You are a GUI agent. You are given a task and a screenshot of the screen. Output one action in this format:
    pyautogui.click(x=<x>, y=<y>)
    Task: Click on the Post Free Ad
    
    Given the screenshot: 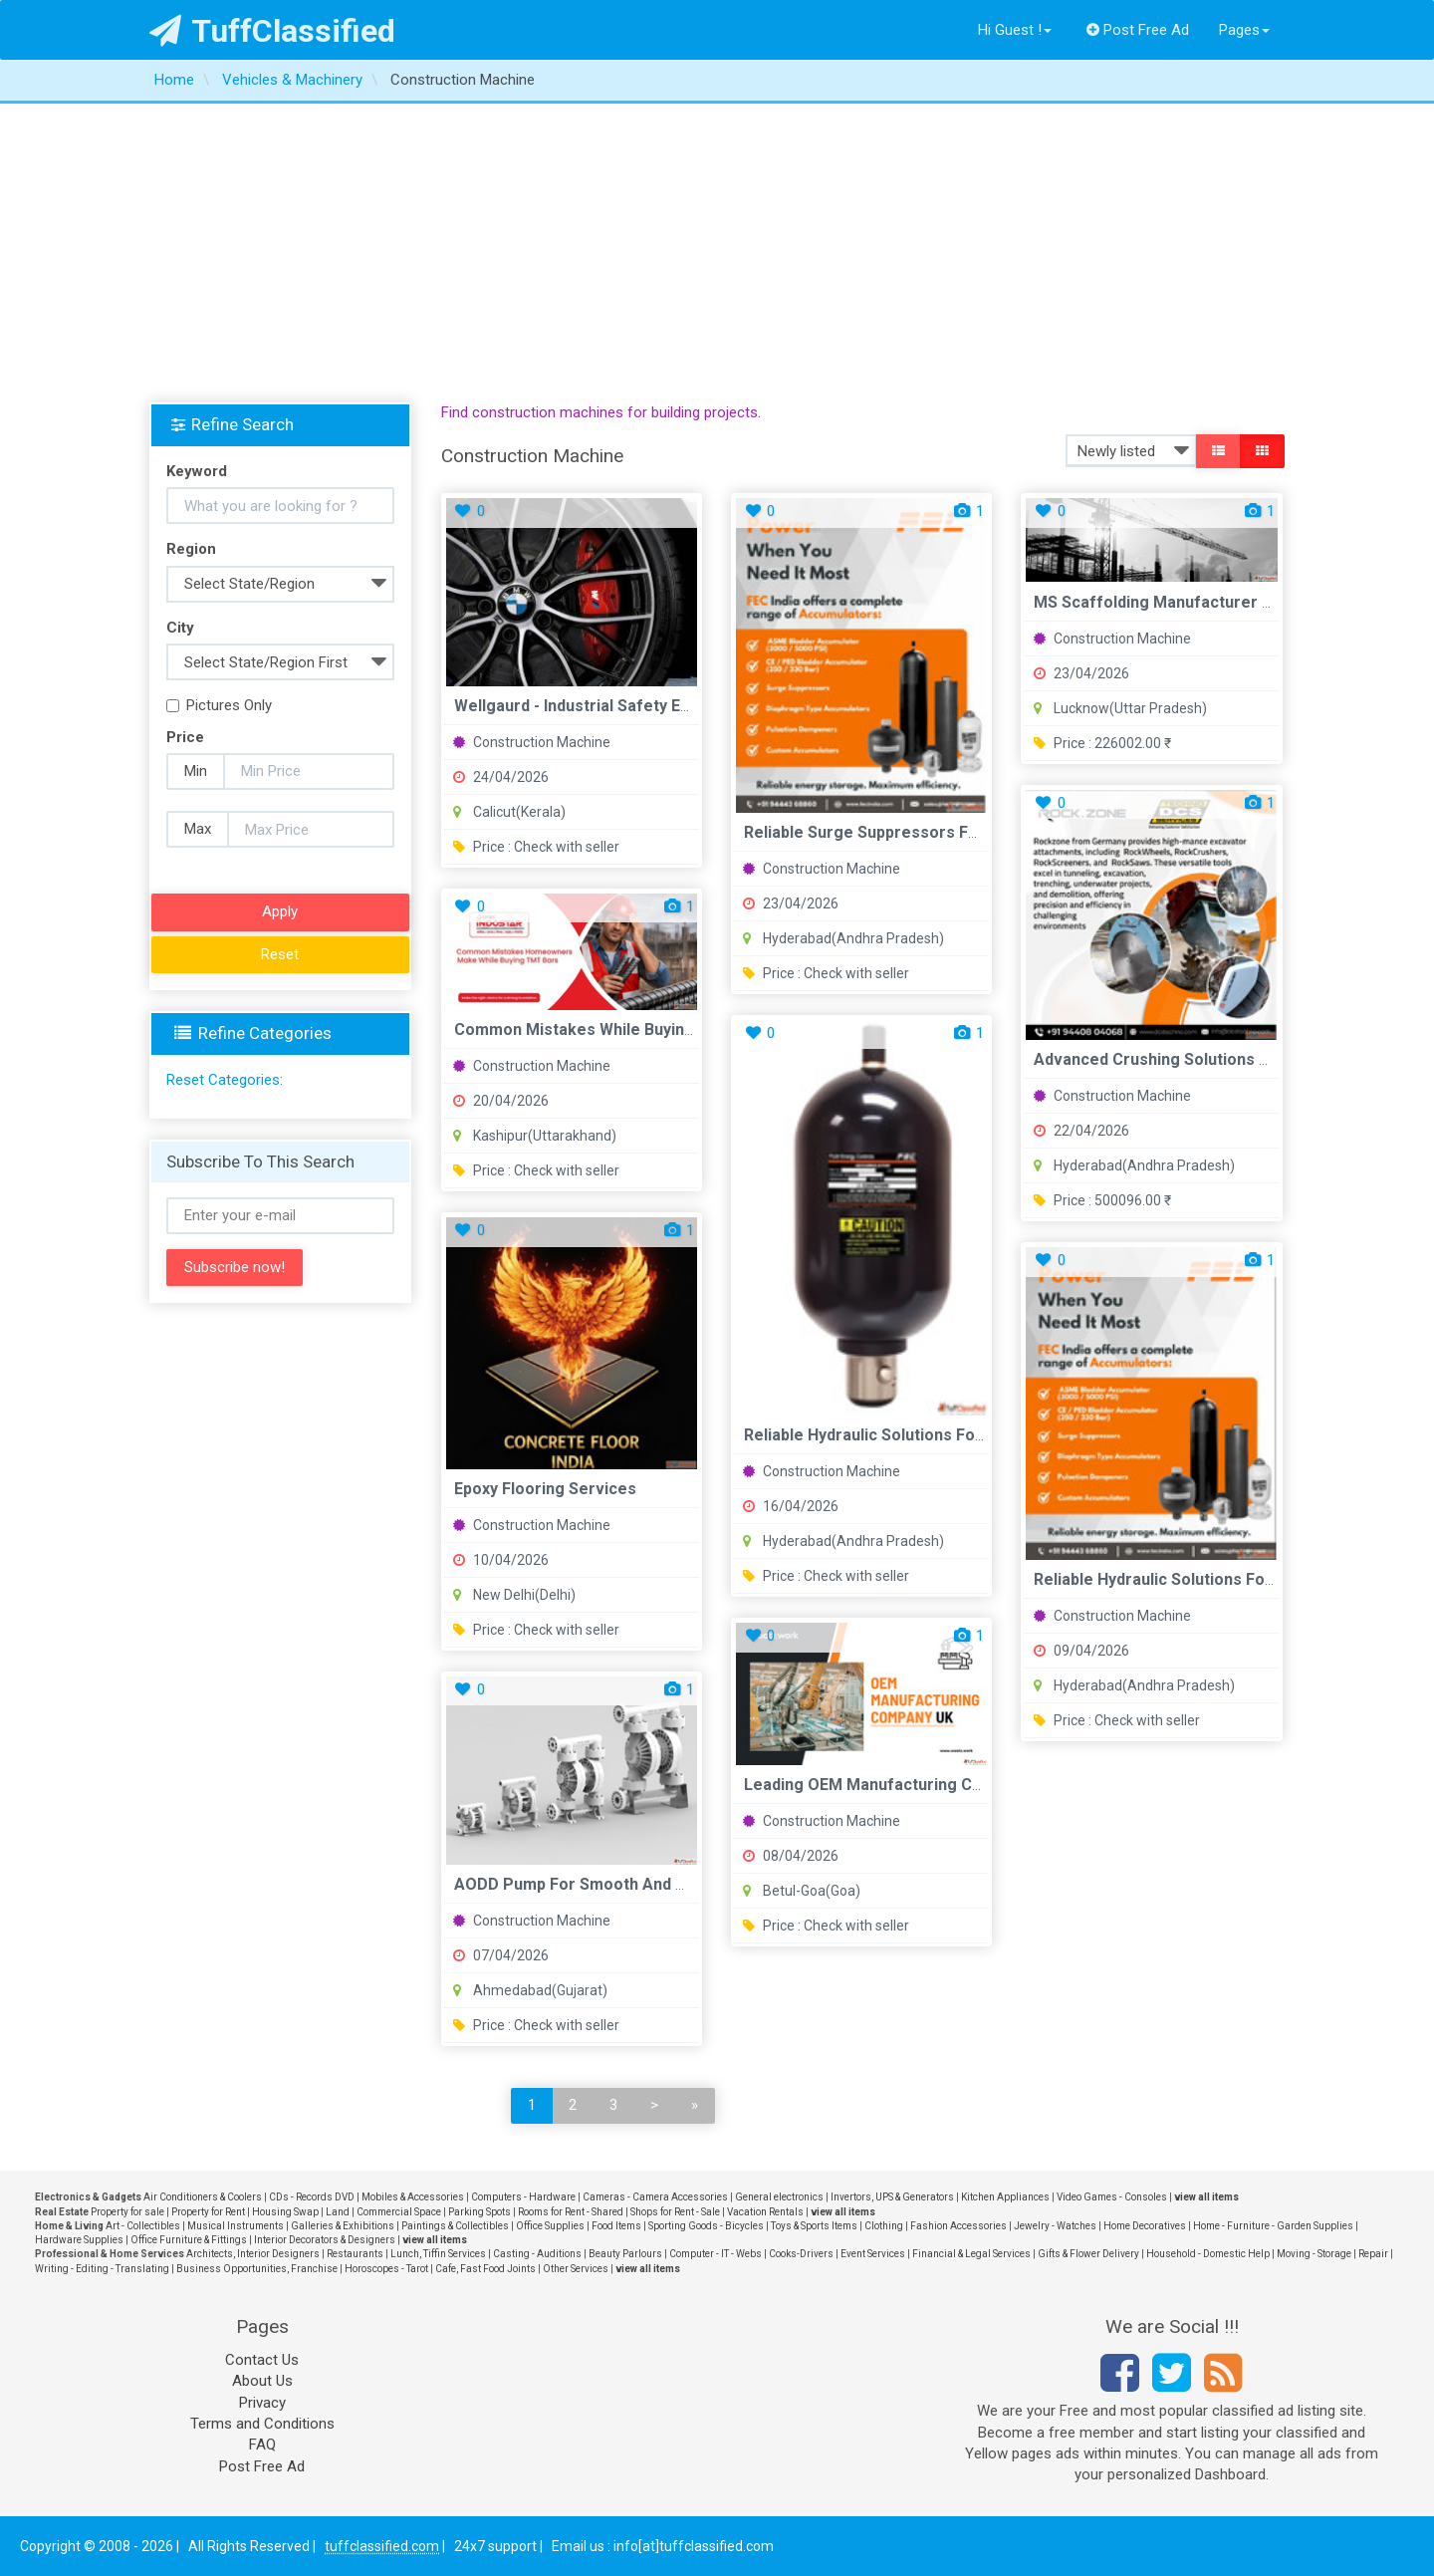 What is the action you would take?
    pyautogui.click(x=1138, y=30)
    